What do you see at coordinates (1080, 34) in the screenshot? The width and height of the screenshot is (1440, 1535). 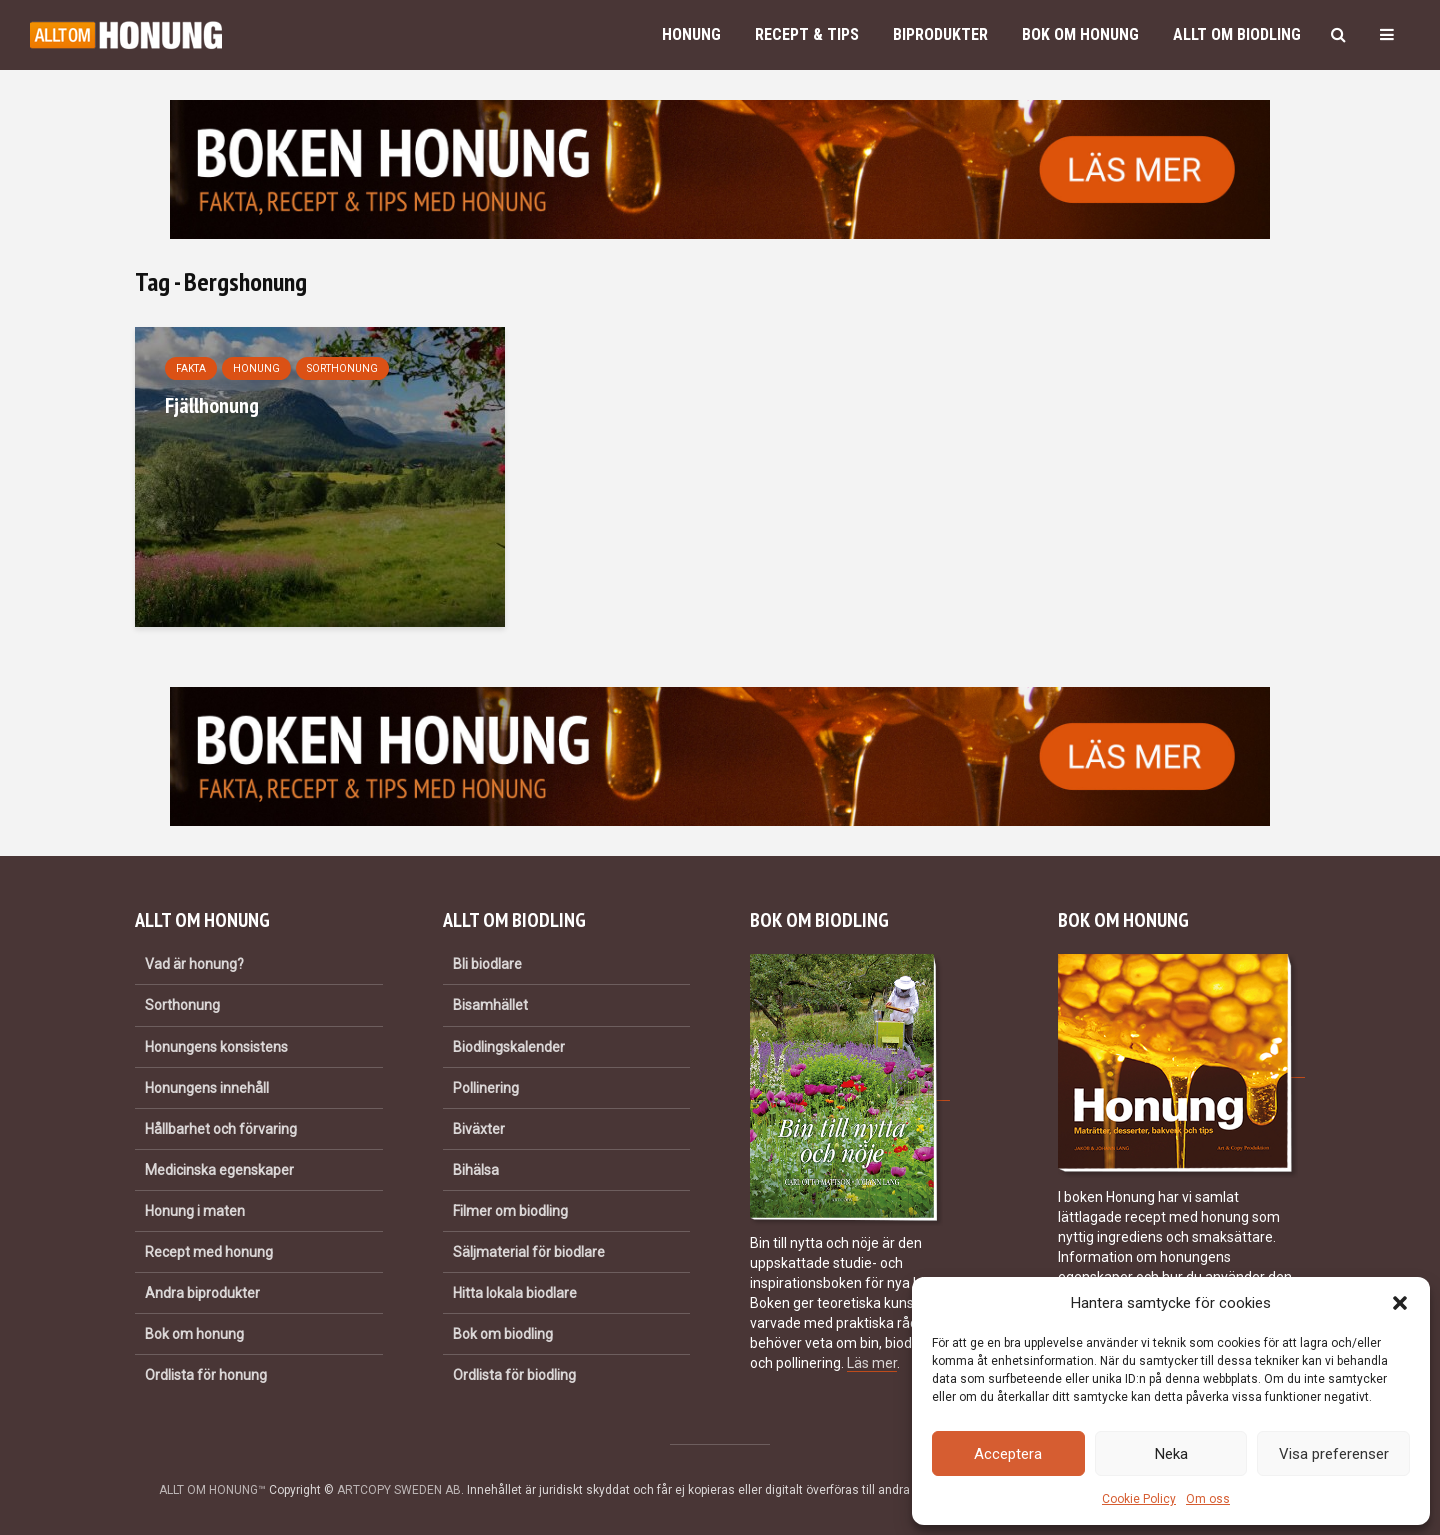 I see `Bok om honung` at bounding box center [1080, 34].